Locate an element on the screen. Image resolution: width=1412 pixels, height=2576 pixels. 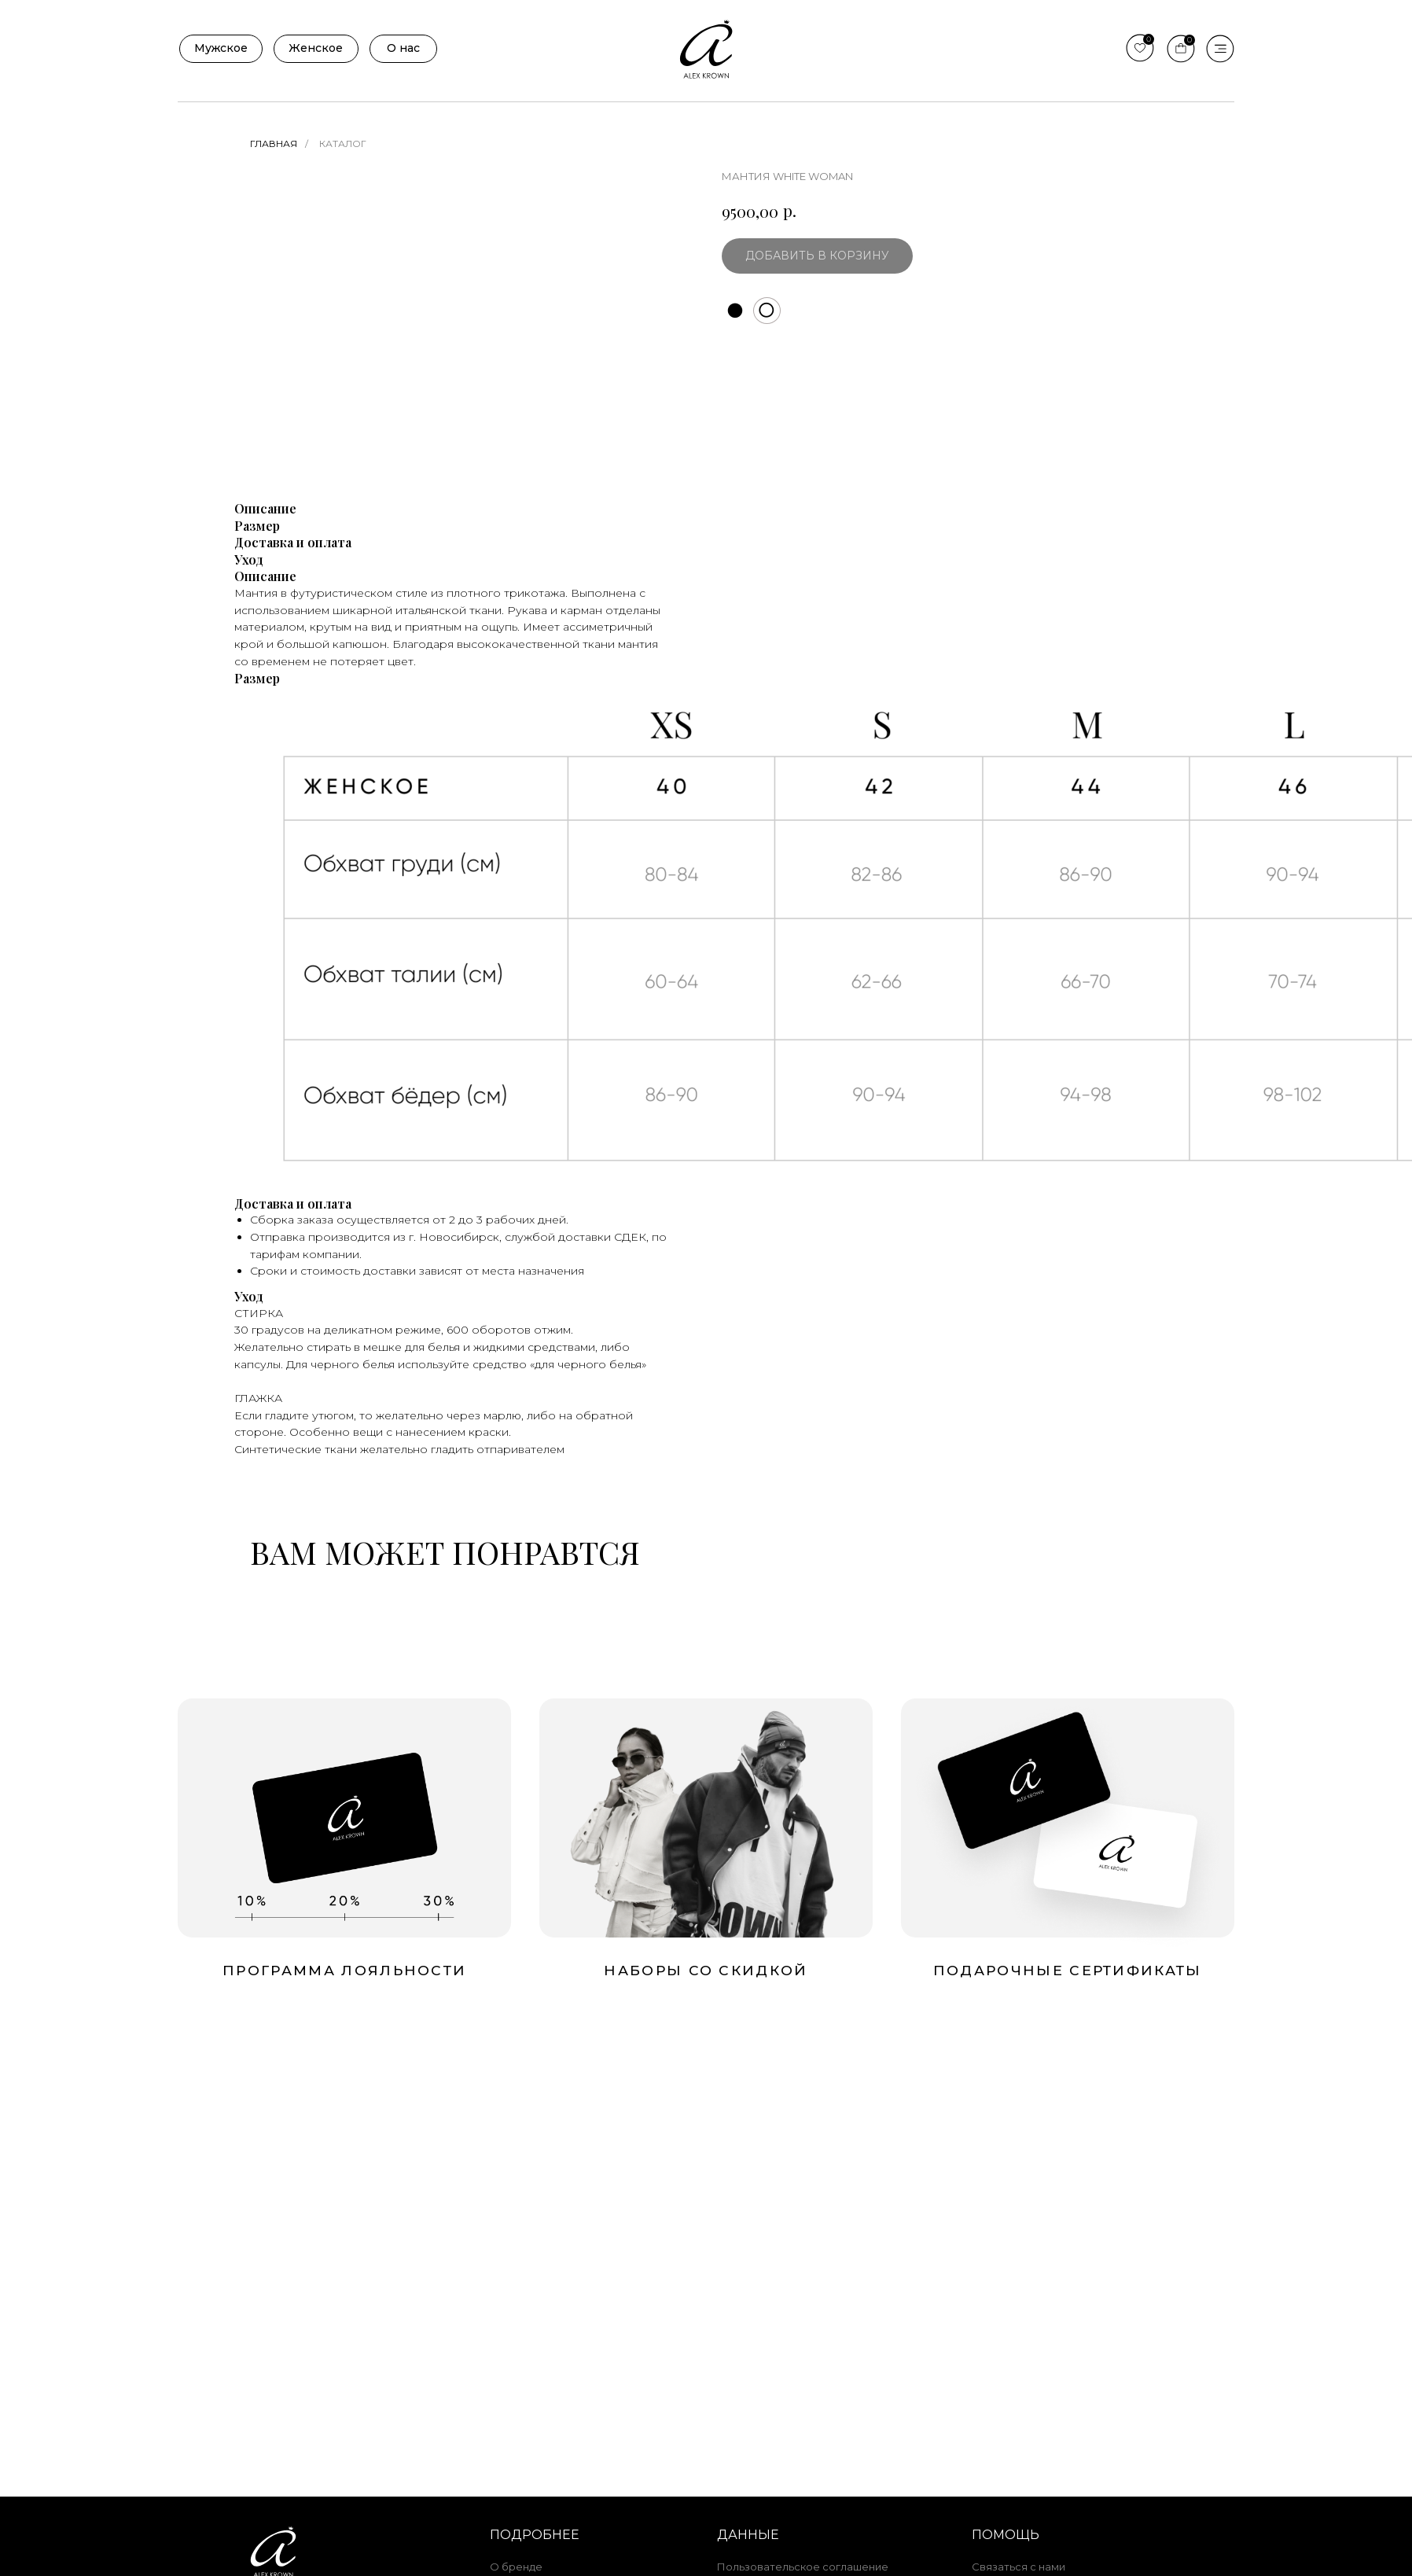
О бренде is located at coordinates (516, 2566).